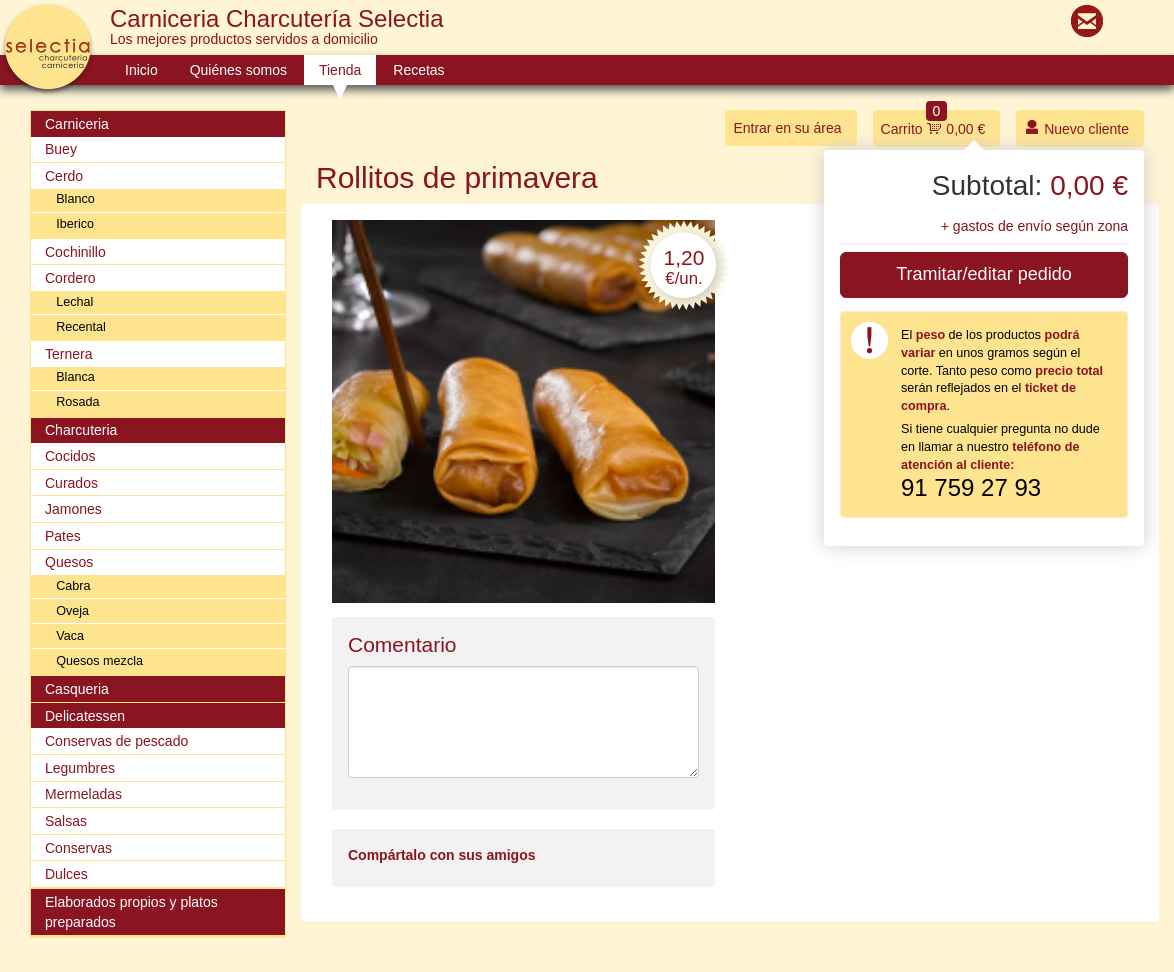  I want to click on Quiénes somos, so click(238, 70).